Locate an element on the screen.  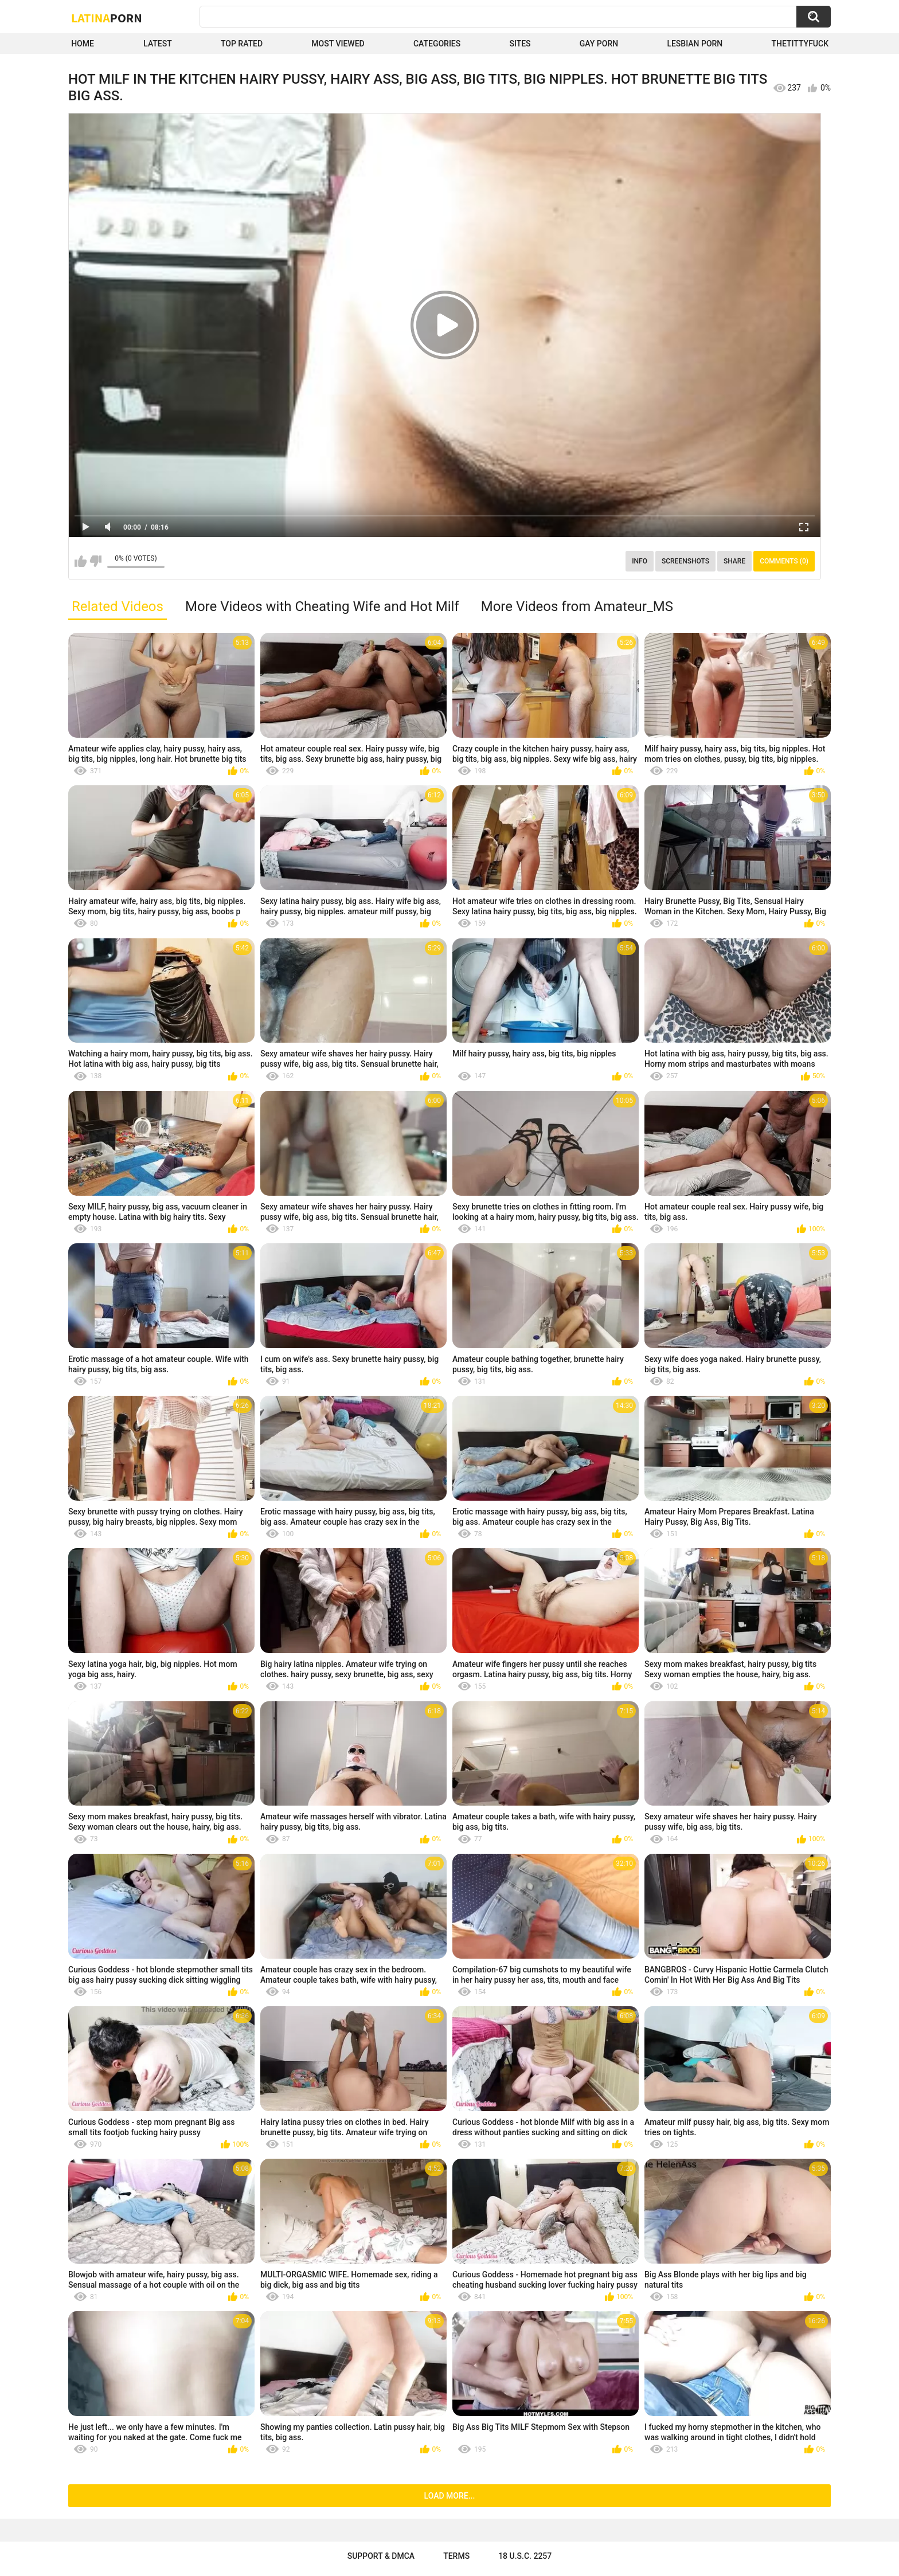
Comments (0) is located at coordinates (784, 561).